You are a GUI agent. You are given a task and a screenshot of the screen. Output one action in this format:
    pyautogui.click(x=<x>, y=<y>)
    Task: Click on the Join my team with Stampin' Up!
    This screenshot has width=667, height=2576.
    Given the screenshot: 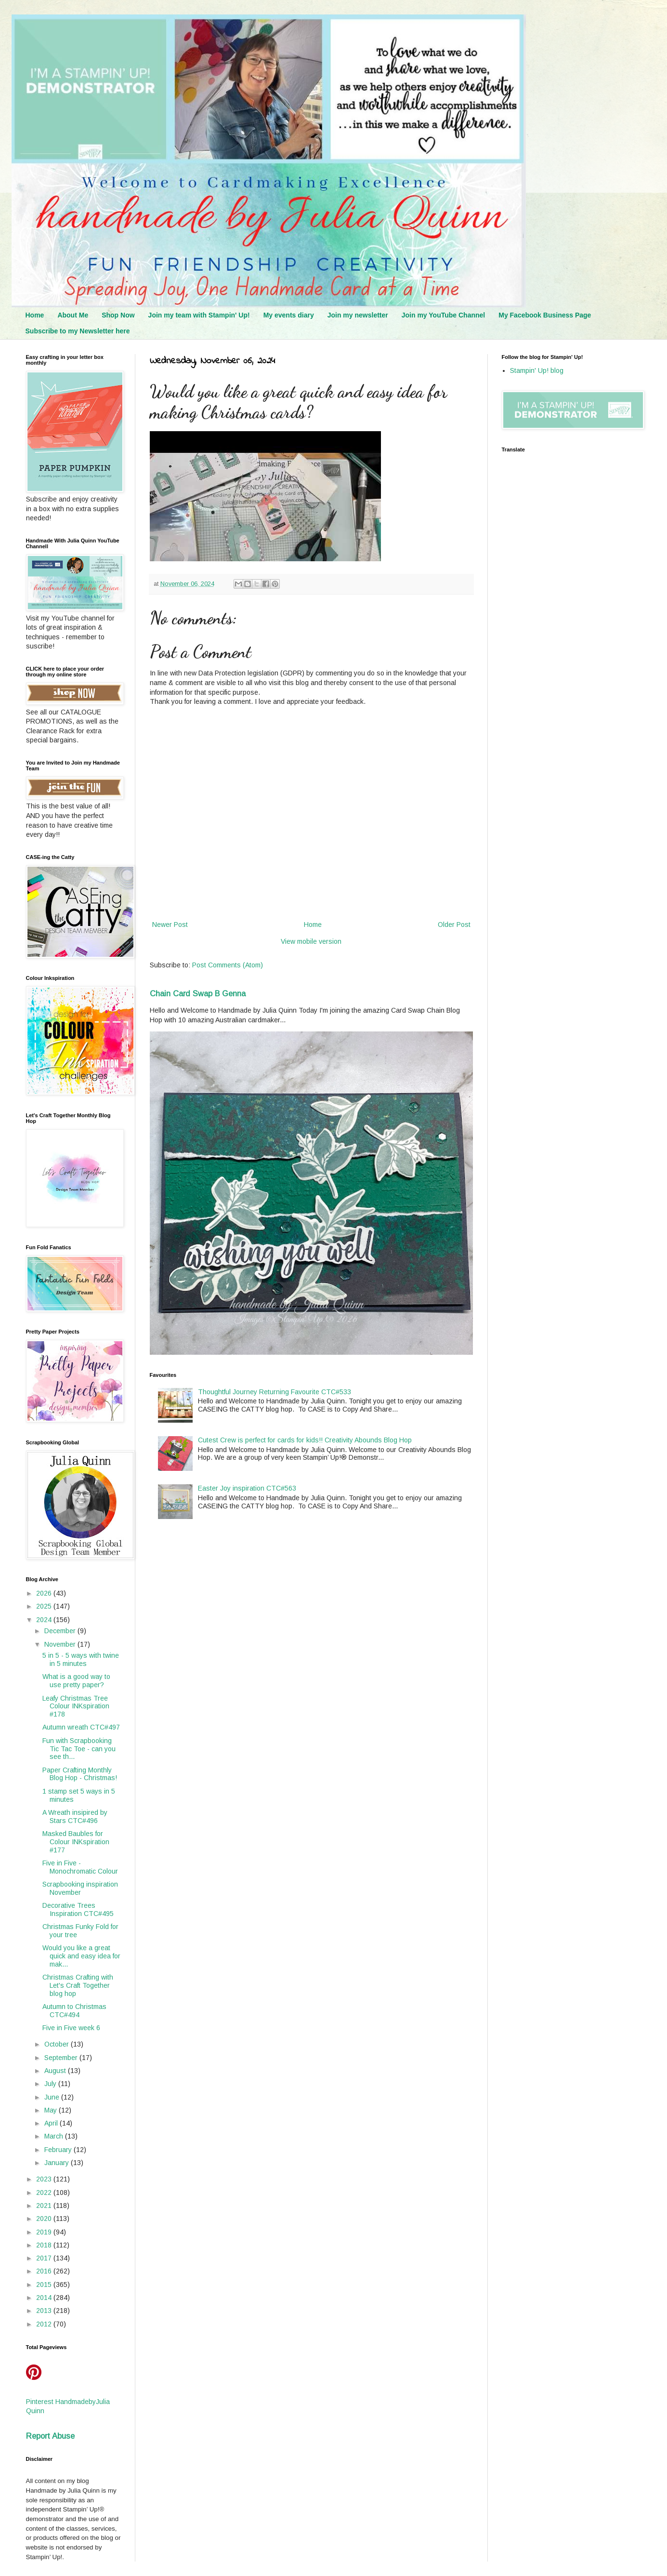 What is the action you would take?
    pyautogui.click(x=199, y=315)
    